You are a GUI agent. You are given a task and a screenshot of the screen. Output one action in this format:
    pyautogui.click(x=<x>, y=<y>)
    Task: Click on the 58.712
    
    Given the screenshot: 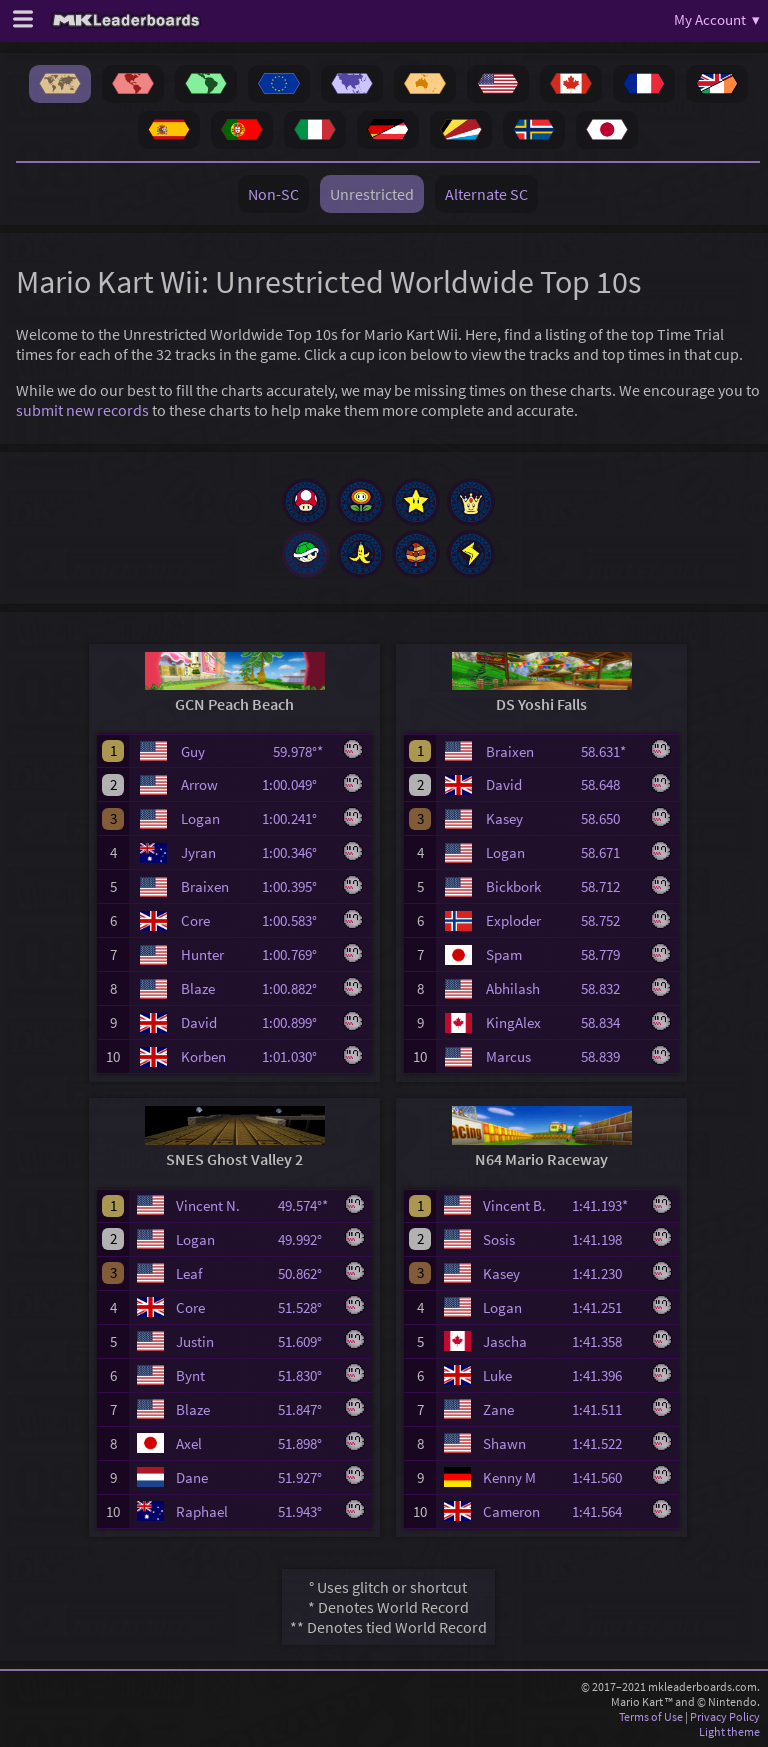 What is the action you would take?
    pyautogui.click(x=609, y=886)
    